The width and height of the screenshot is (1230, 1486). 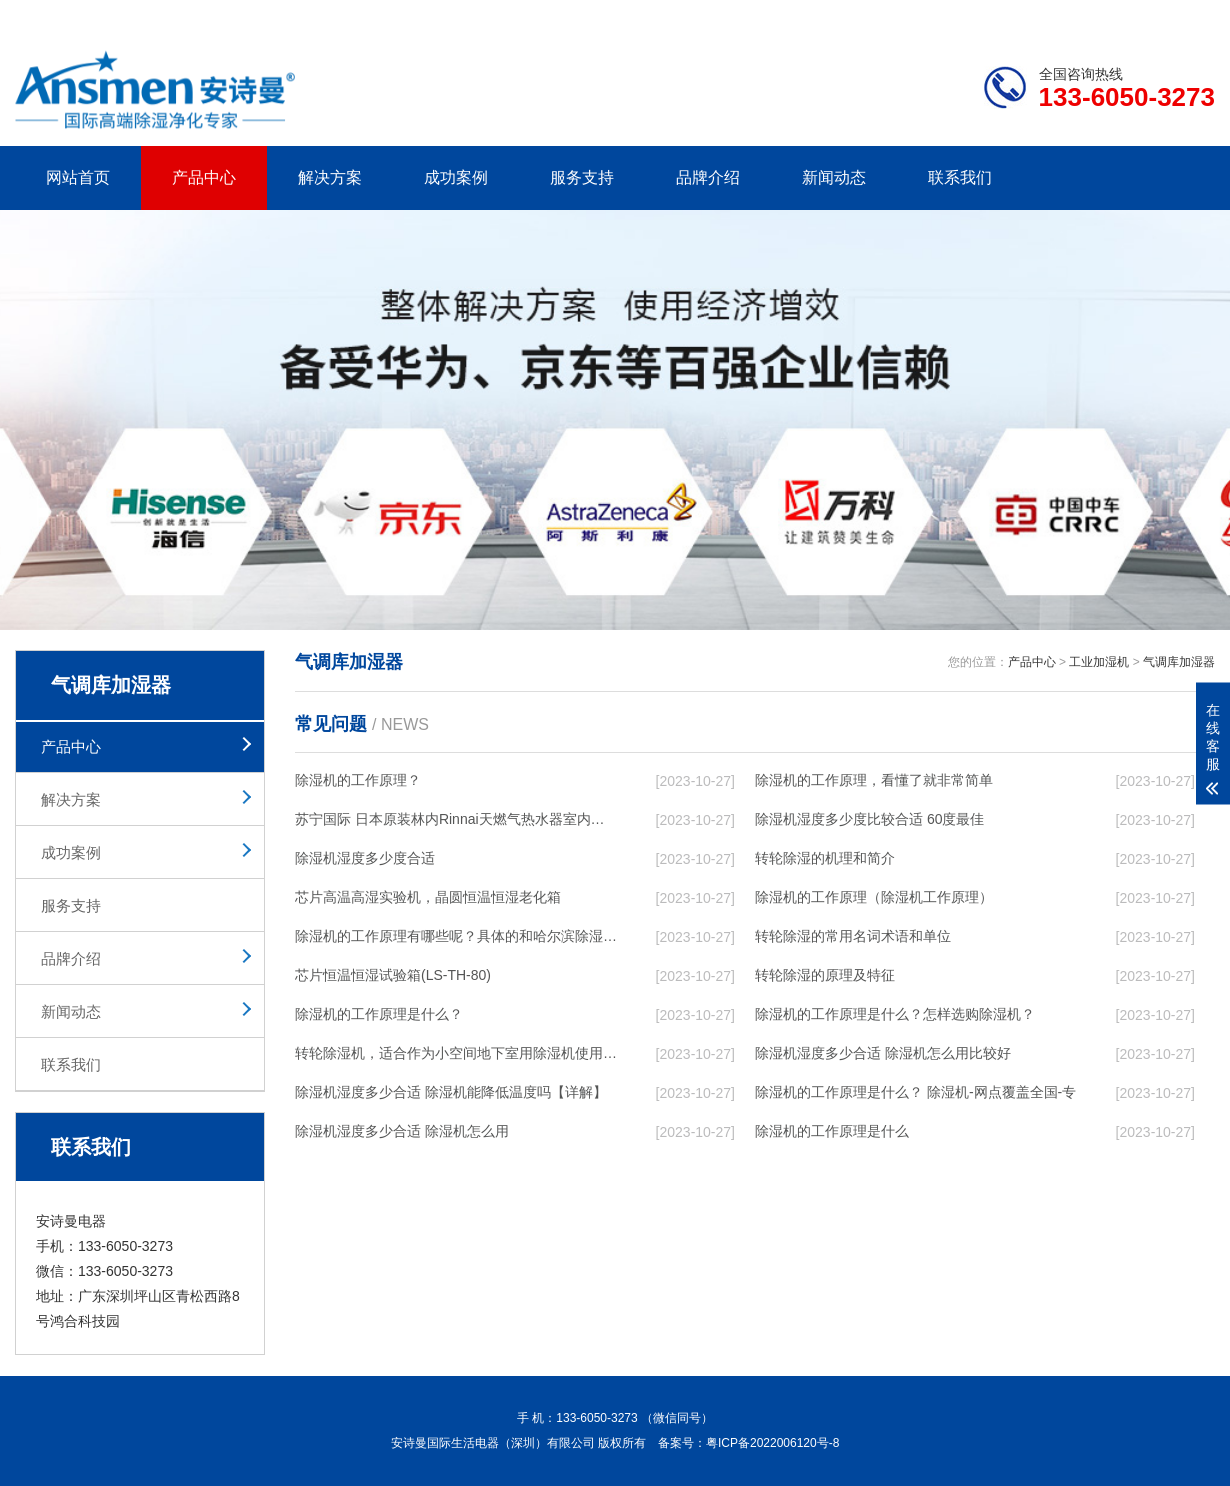 I want to click on 除湿机的工作原理有哪些呢？具体的和哈尔滨除湿机了解一下吧！, so click(x=456, y=936).